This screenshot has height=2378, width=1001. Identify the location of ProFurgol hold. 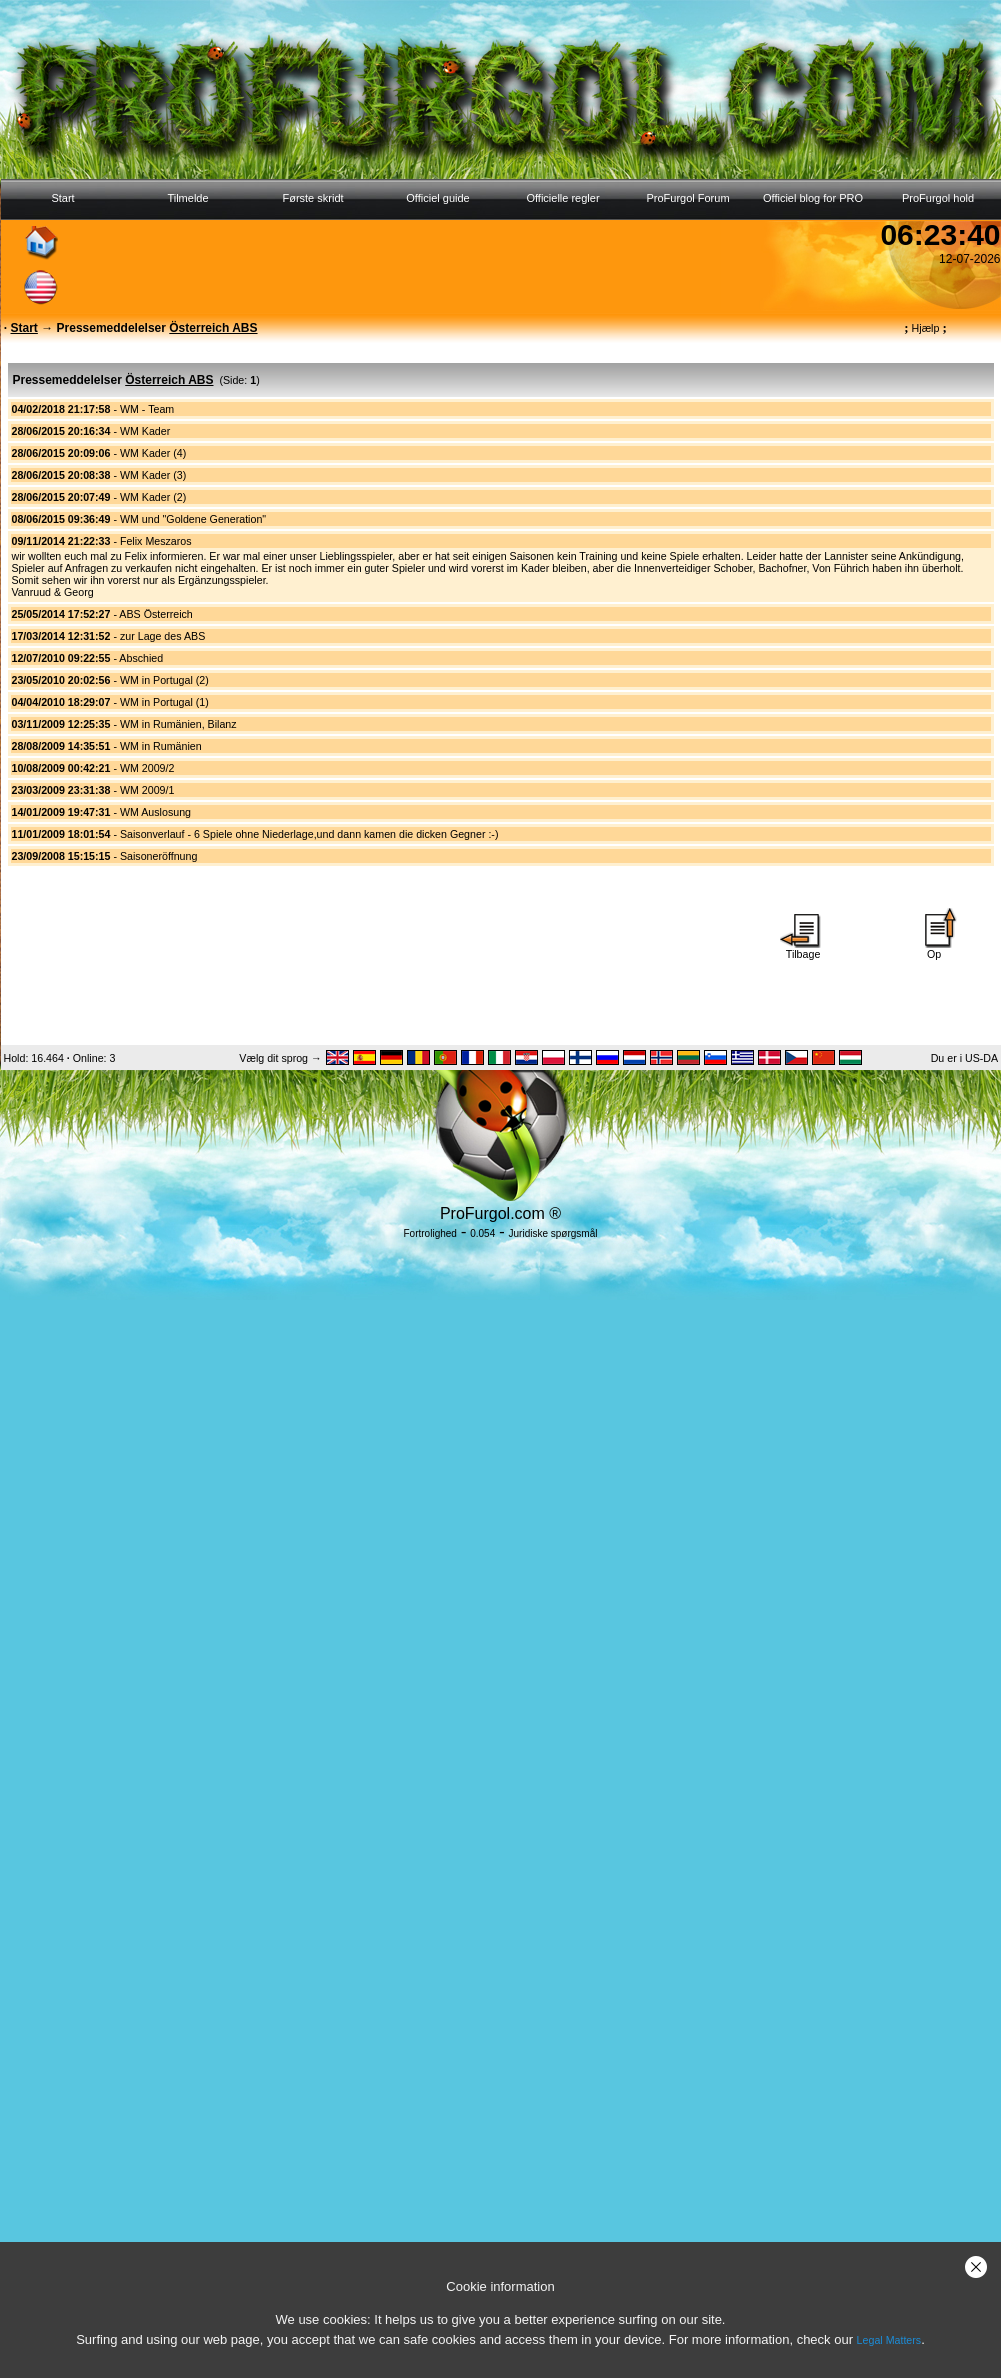
(938, 198).